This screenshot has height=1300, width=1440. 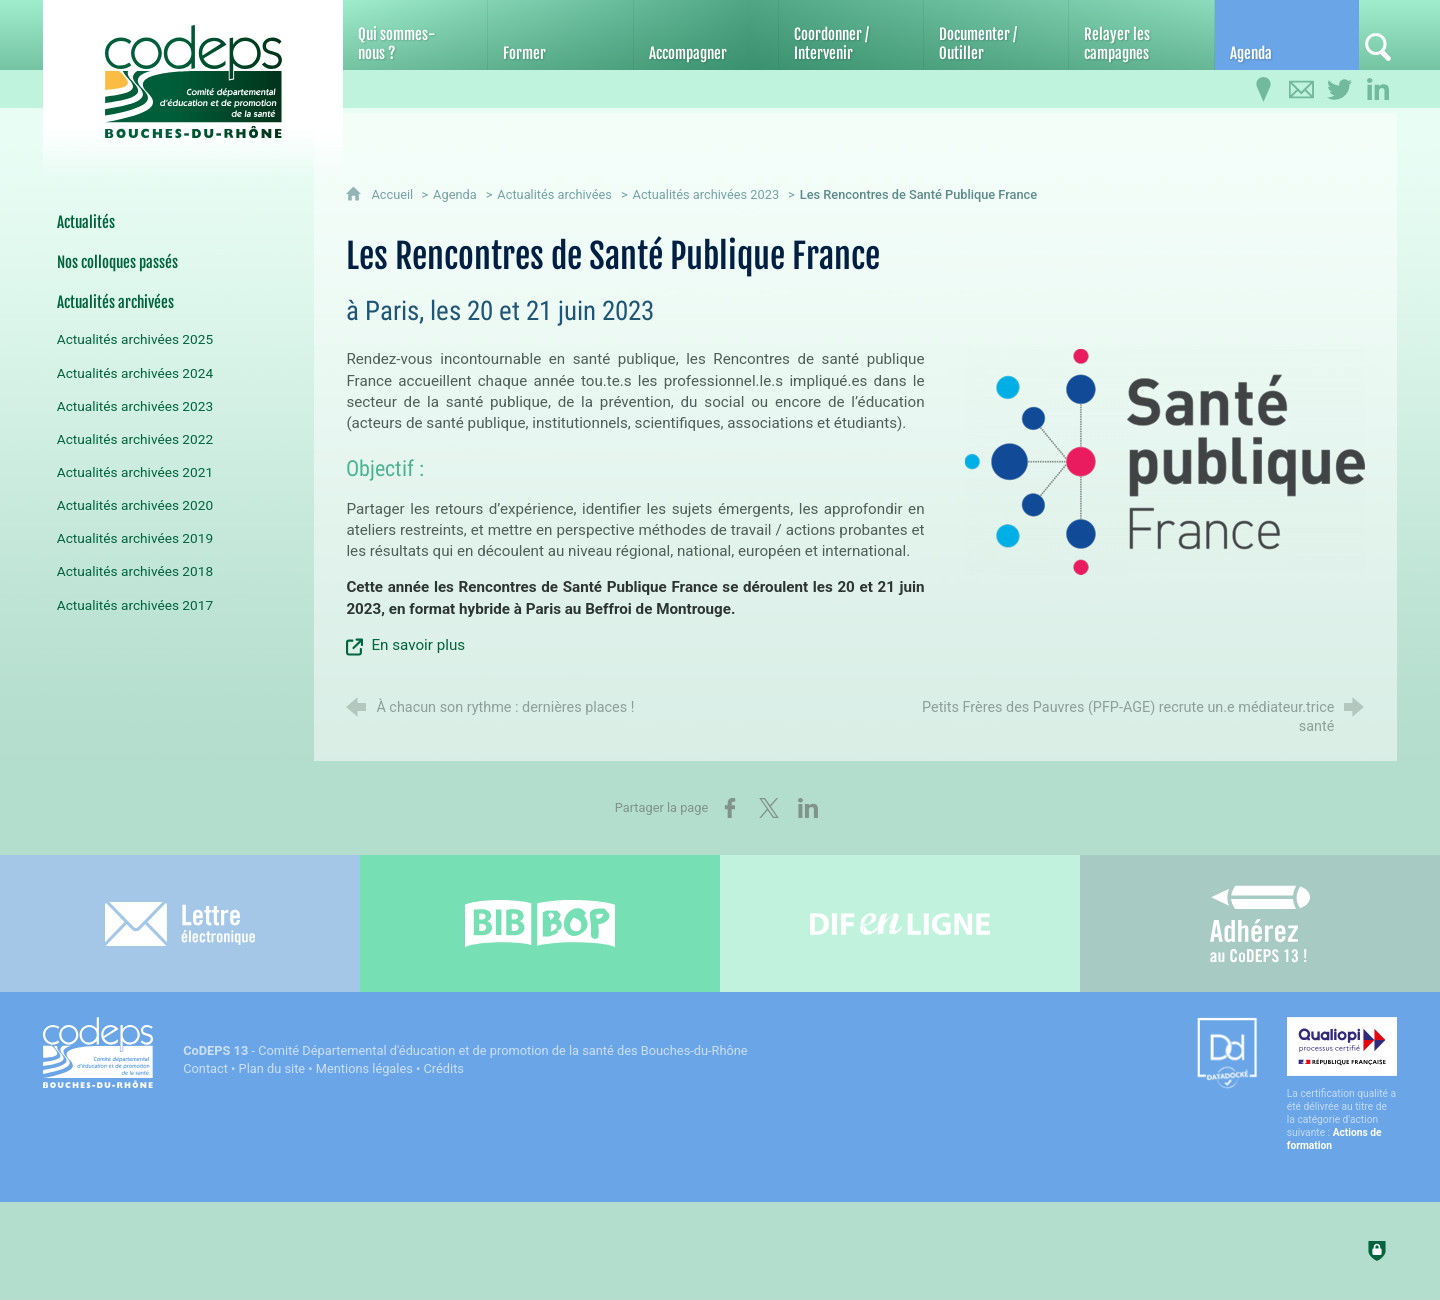 I want to click on [Retrouvez-nous sur LinkedIn], so click(x=1378, y=90).